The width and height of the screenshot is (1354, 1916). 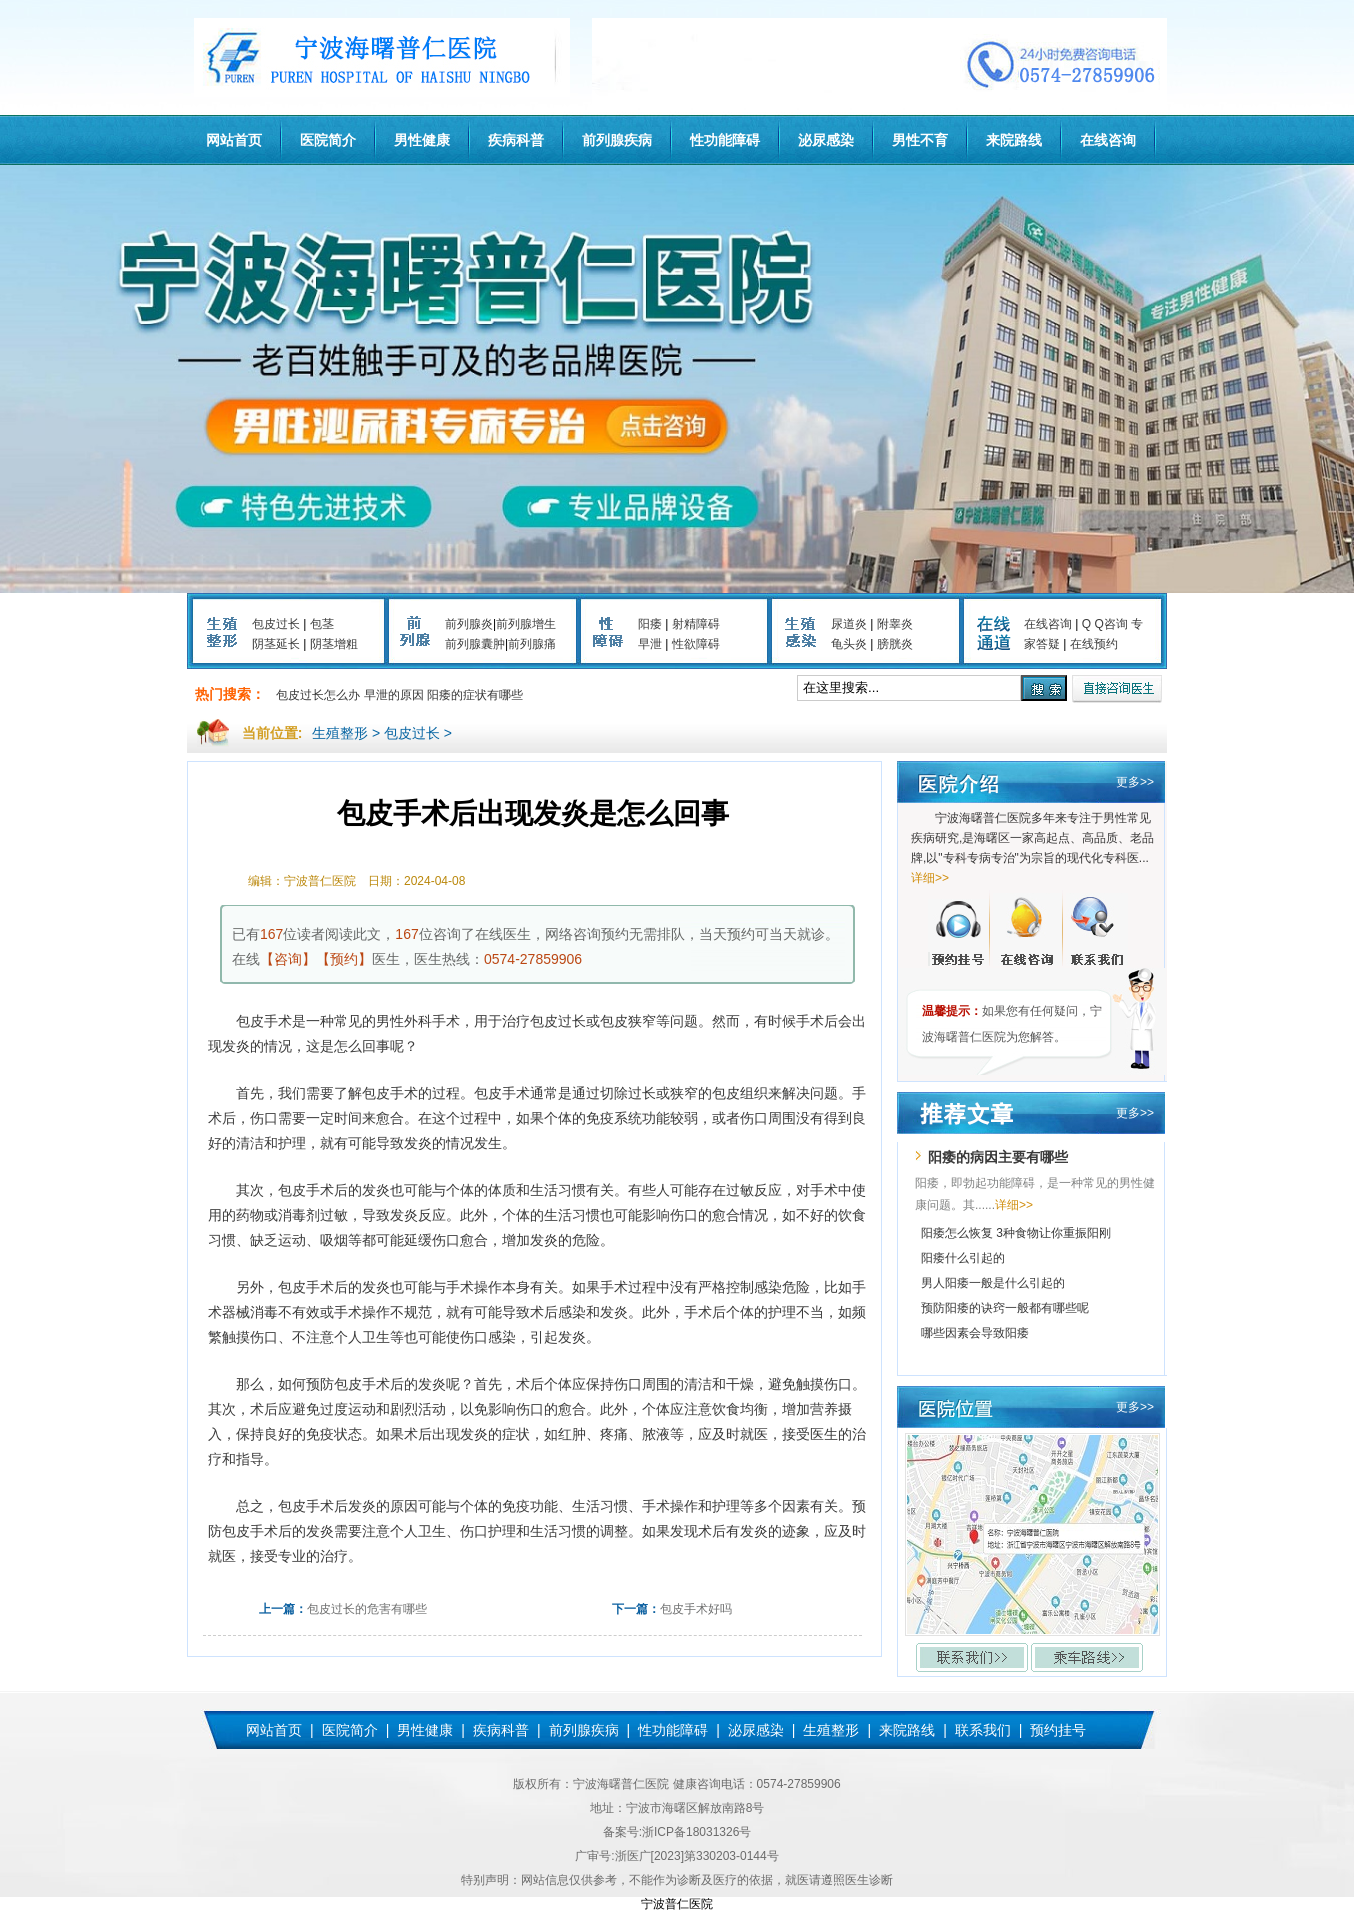 What do you see at coordinates (276, 644) in the screenshot?
I see `阴茎延长` at bounding box center [276, 644].